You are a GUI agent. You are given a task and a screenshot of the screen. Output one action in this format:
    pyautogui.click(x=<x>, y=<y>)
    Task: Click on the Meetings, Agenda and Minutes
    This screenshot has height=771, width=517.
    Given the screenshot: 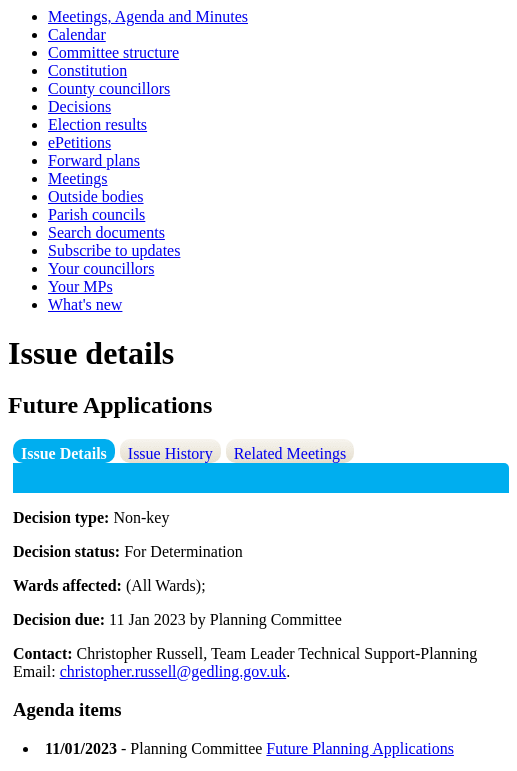 What is the action you would take?
    pyautogui.click(x=148, y=16)
    